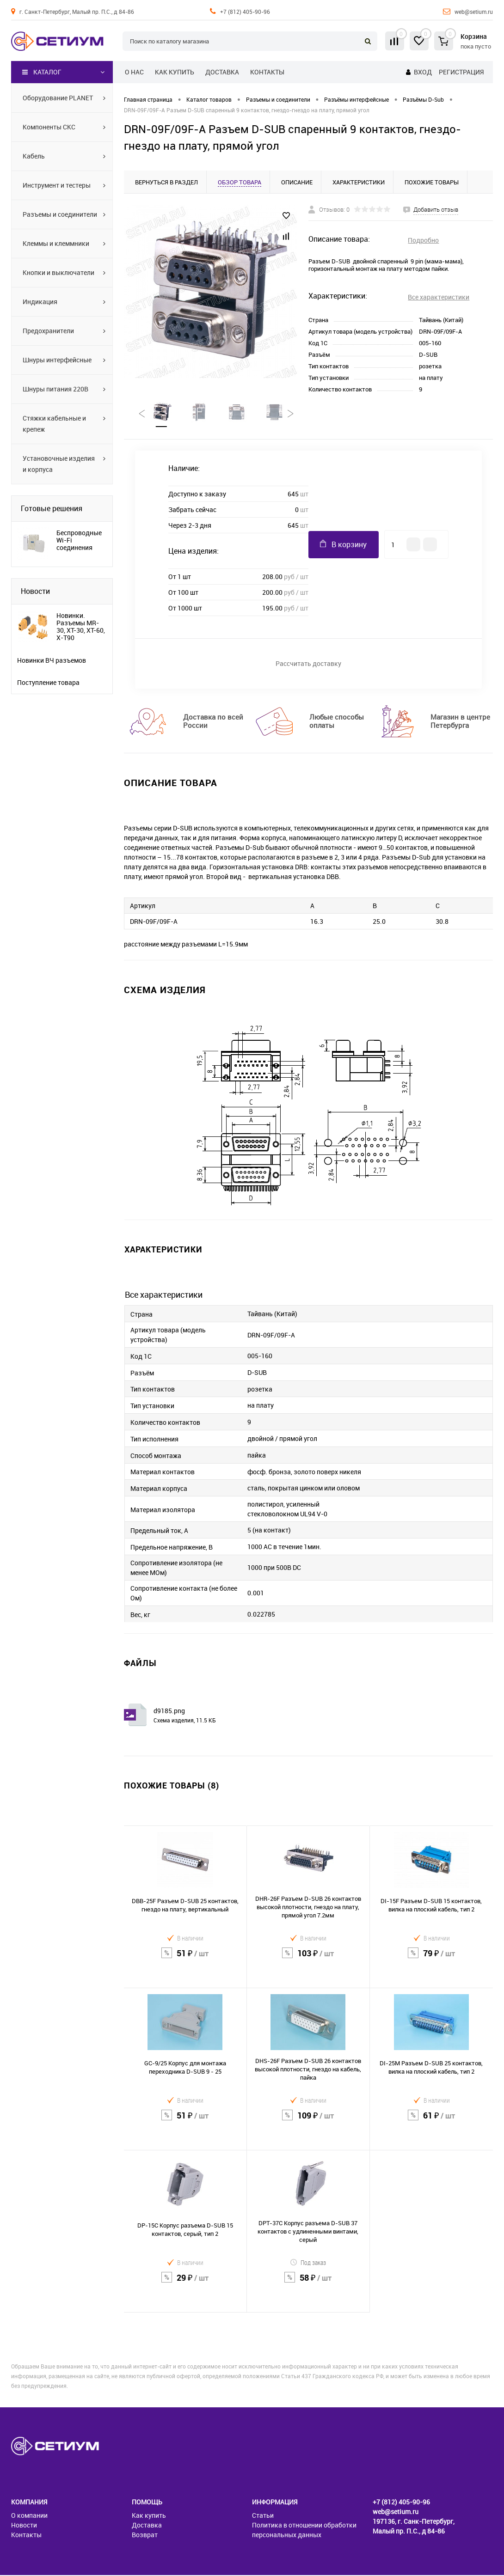 The height and width of the screenshot is (2576, 504). Describe the element at coordinates (308, 2284) in the screenshot. I see `58 ₽` at that location.